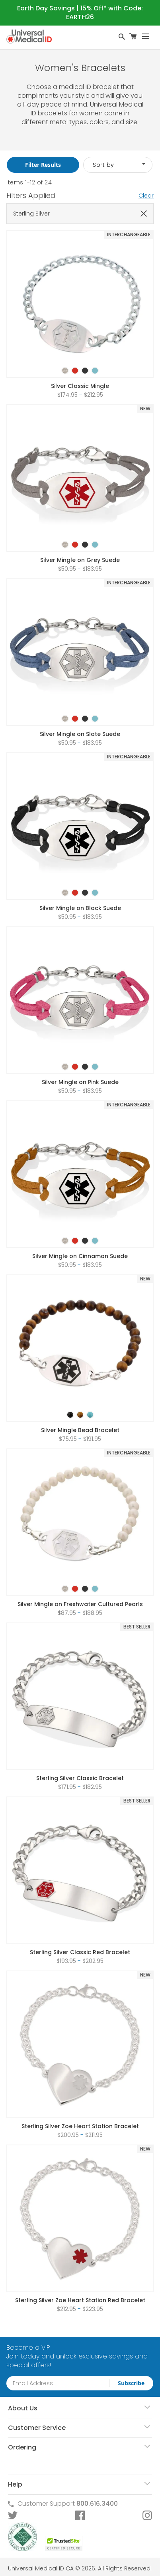  I want to click on Sterling Silver Classic Red Bracelet, so click(80, 1952).